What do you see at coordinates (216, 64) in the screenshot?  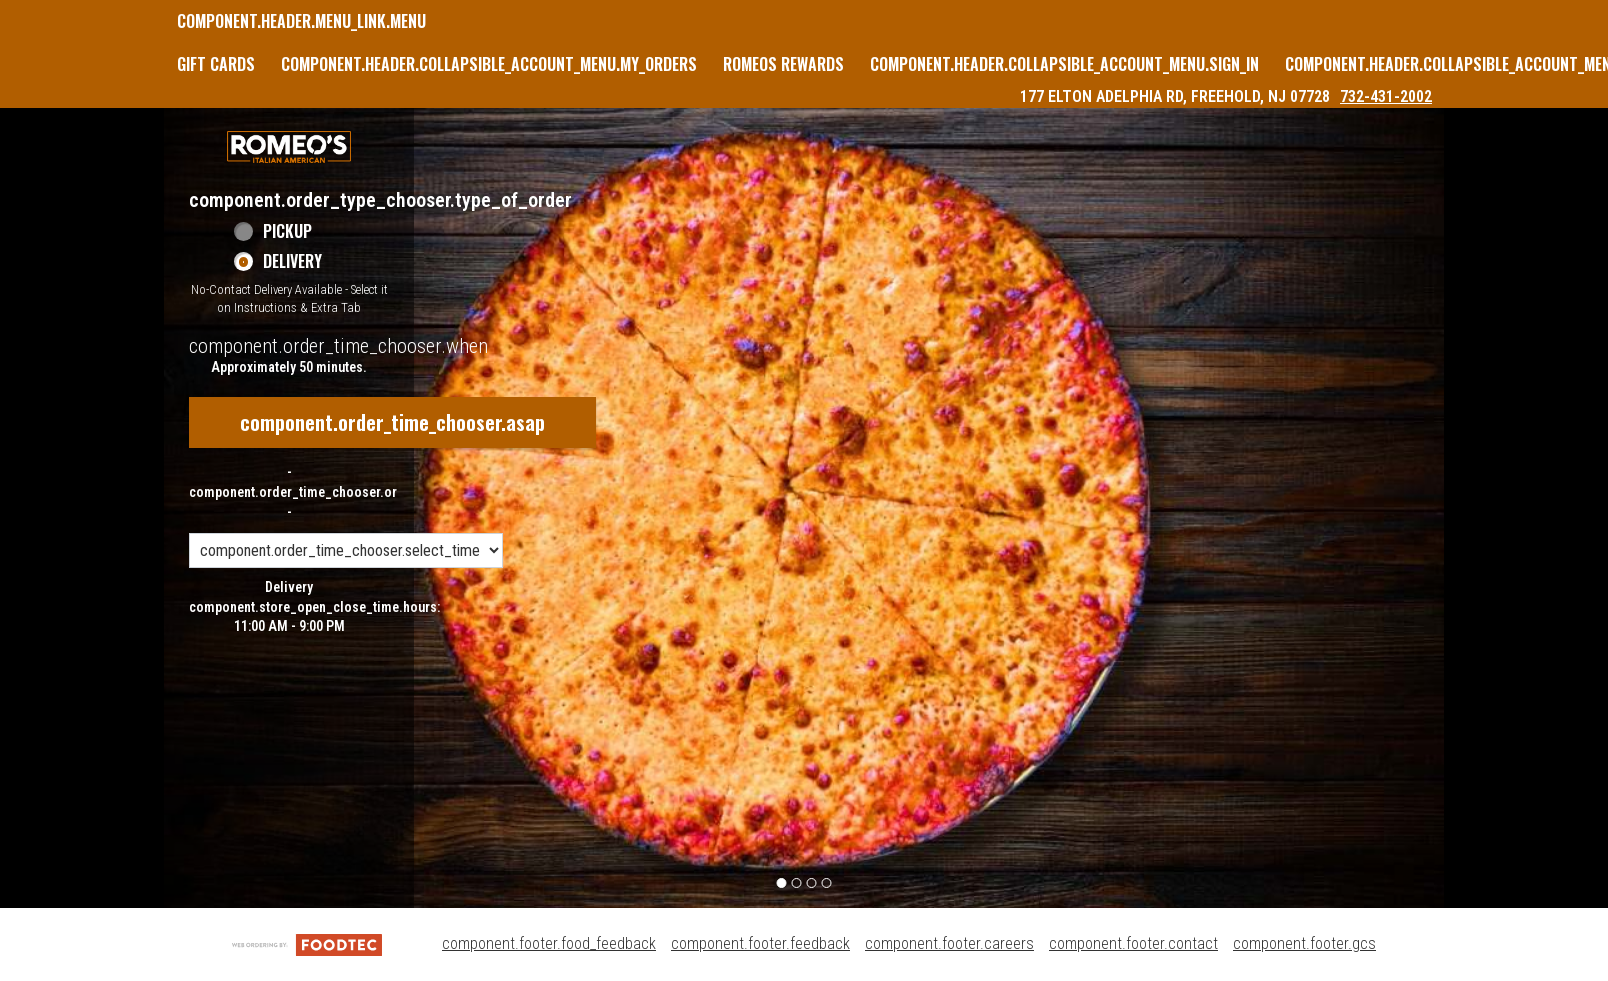 I see `GIFT CARDS` at bounding box center [216, 64].